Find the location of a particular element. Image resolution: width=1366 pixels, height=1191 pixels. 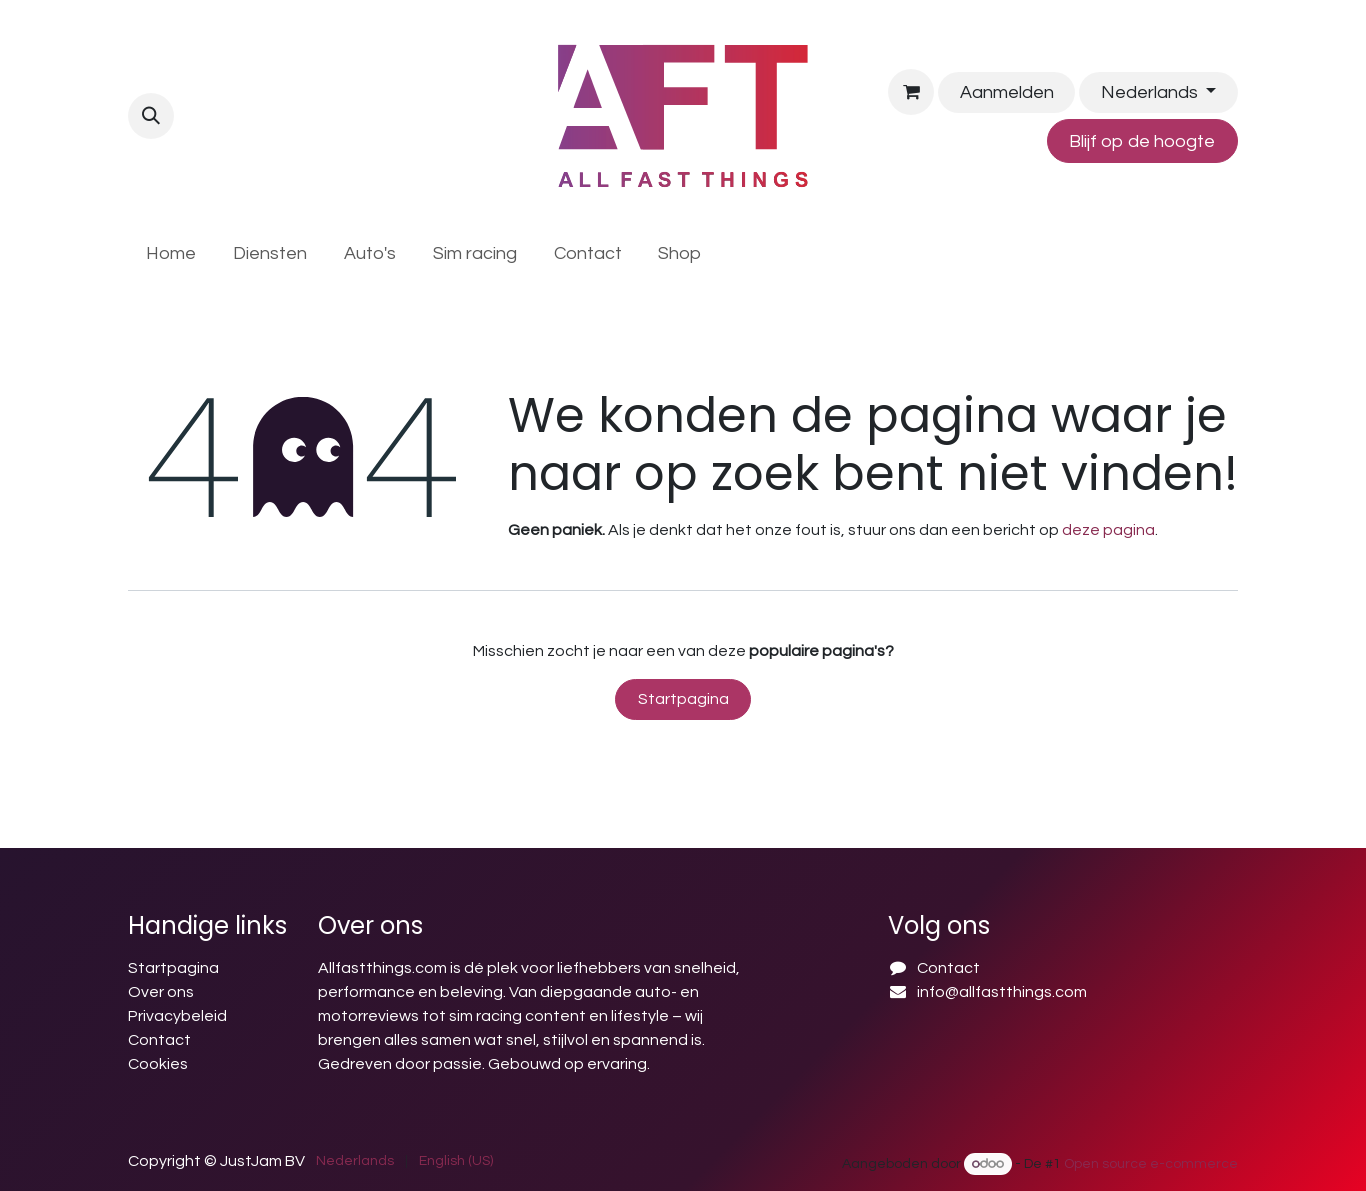

Open source e-commerce is located at coordinates (1151, 1164).